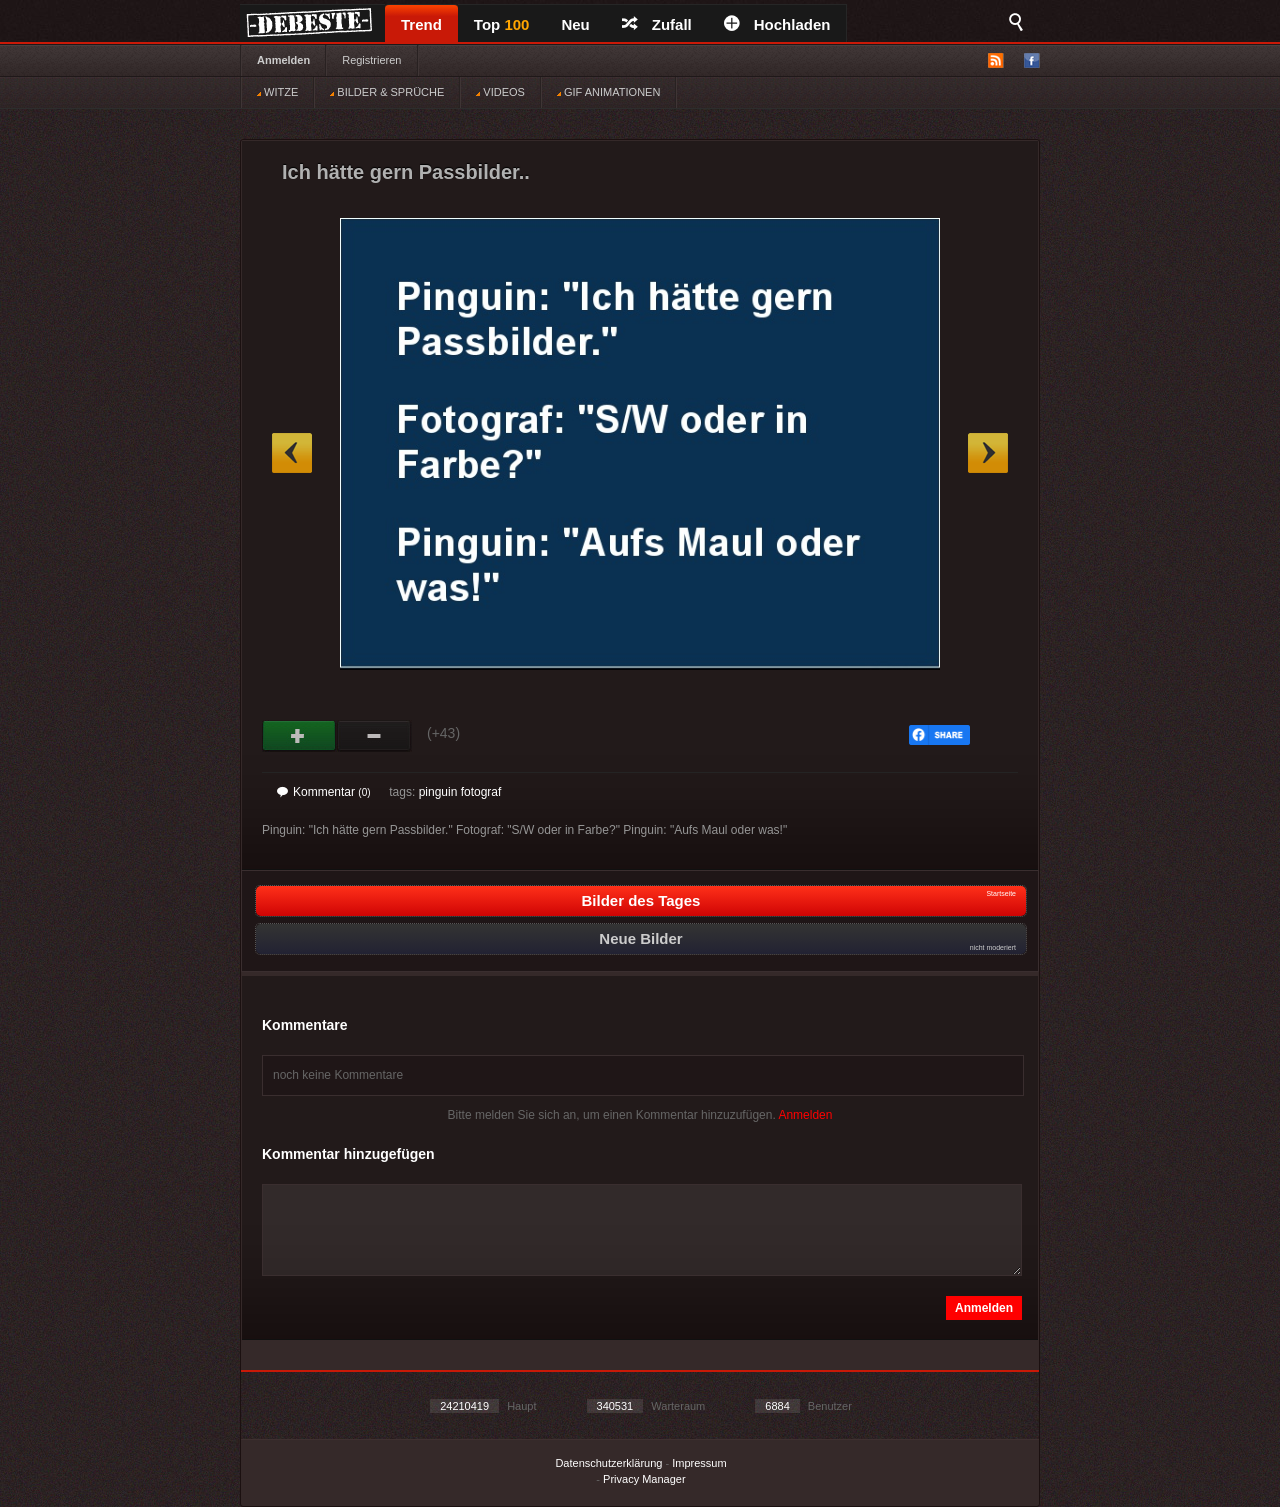 This screenshot has width=1280, height=1507. Describe the element at coordinates (608, 1463) in the screenshot. I see `Datenschutzerklärung` at that location.